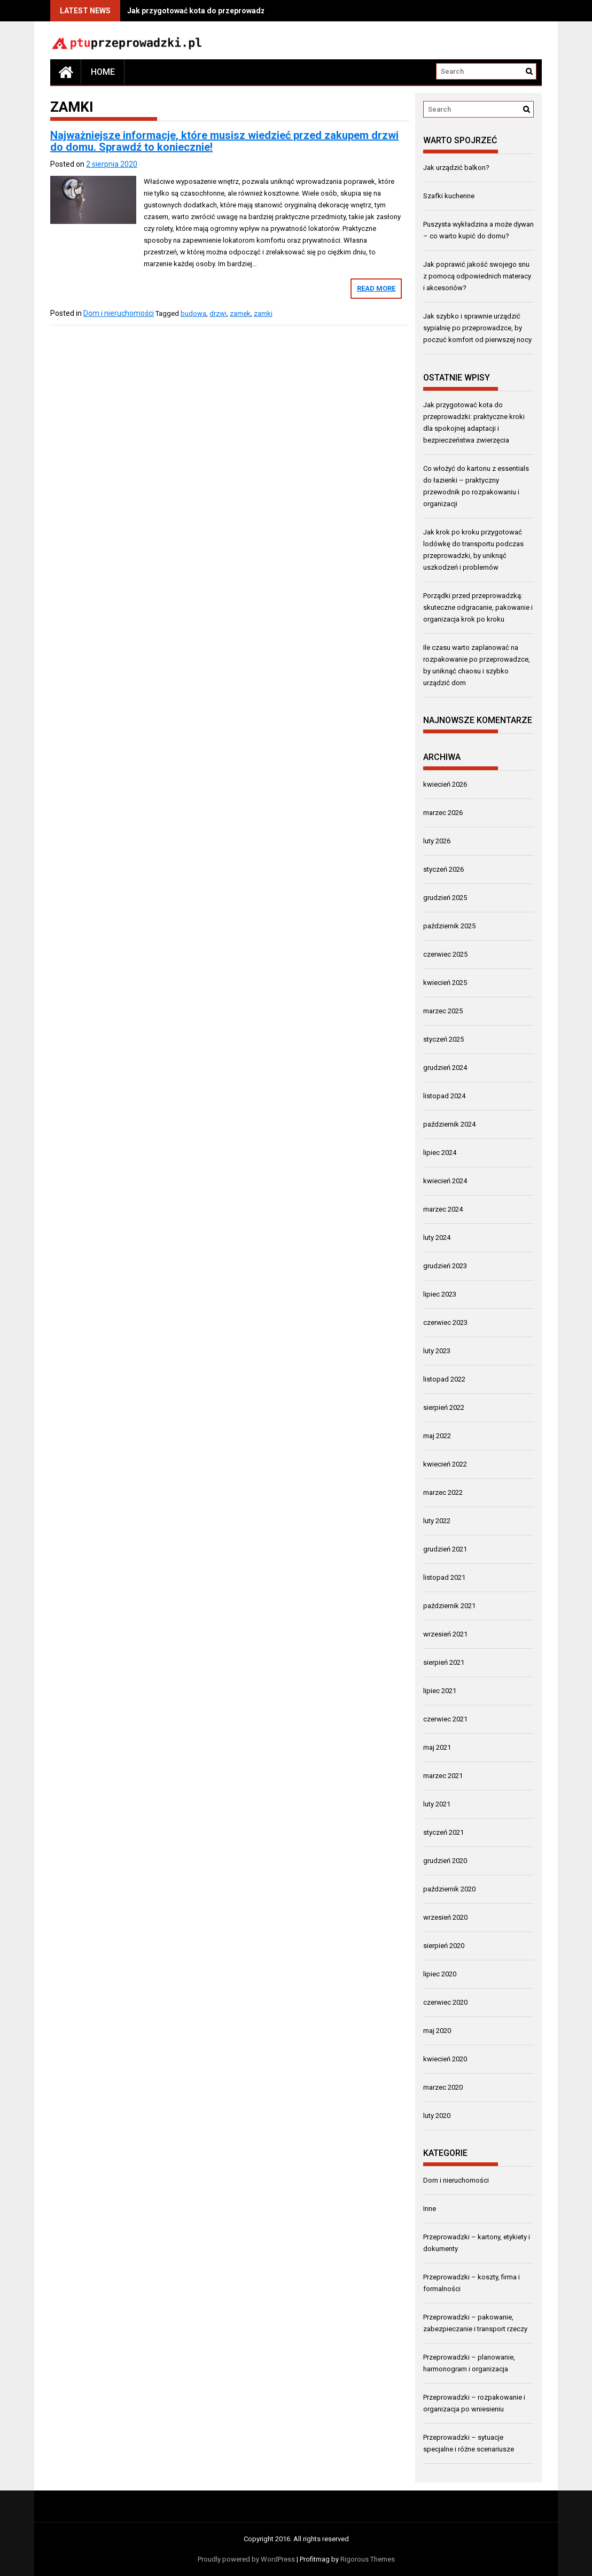 The image size is (592, 2576). I want to click on marzec 2024, so click(443, 1209).